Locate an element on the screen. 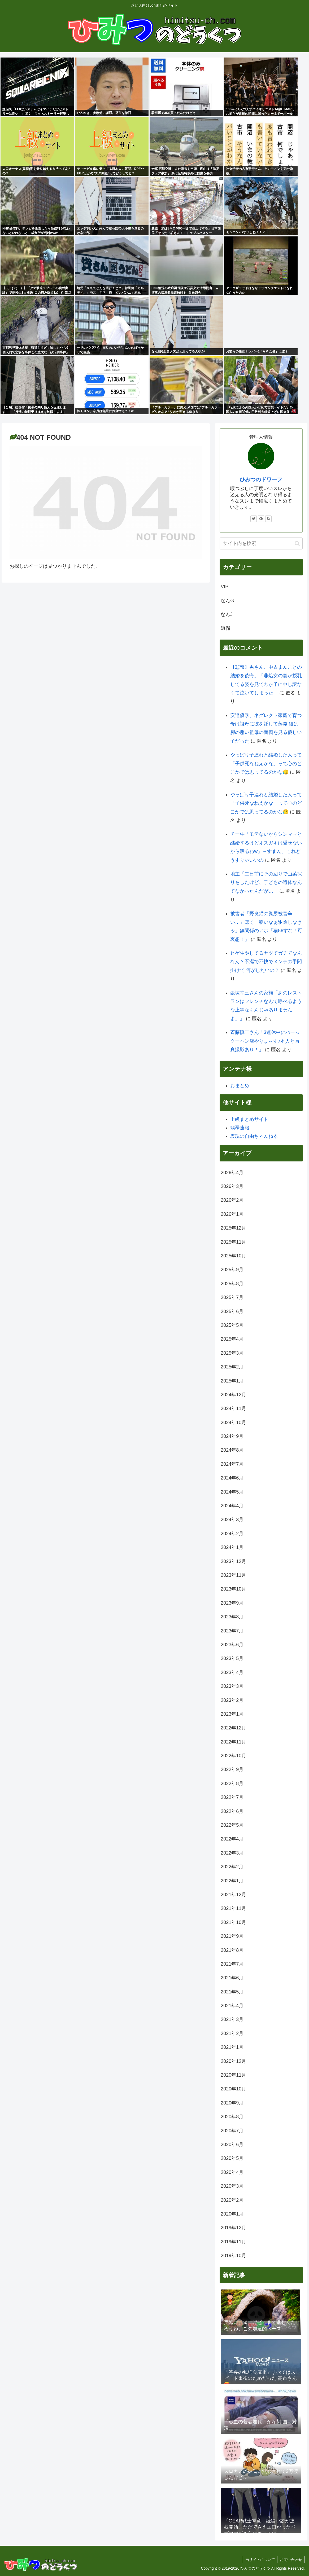  2020年6月 is located at coordinates (232, 2144).